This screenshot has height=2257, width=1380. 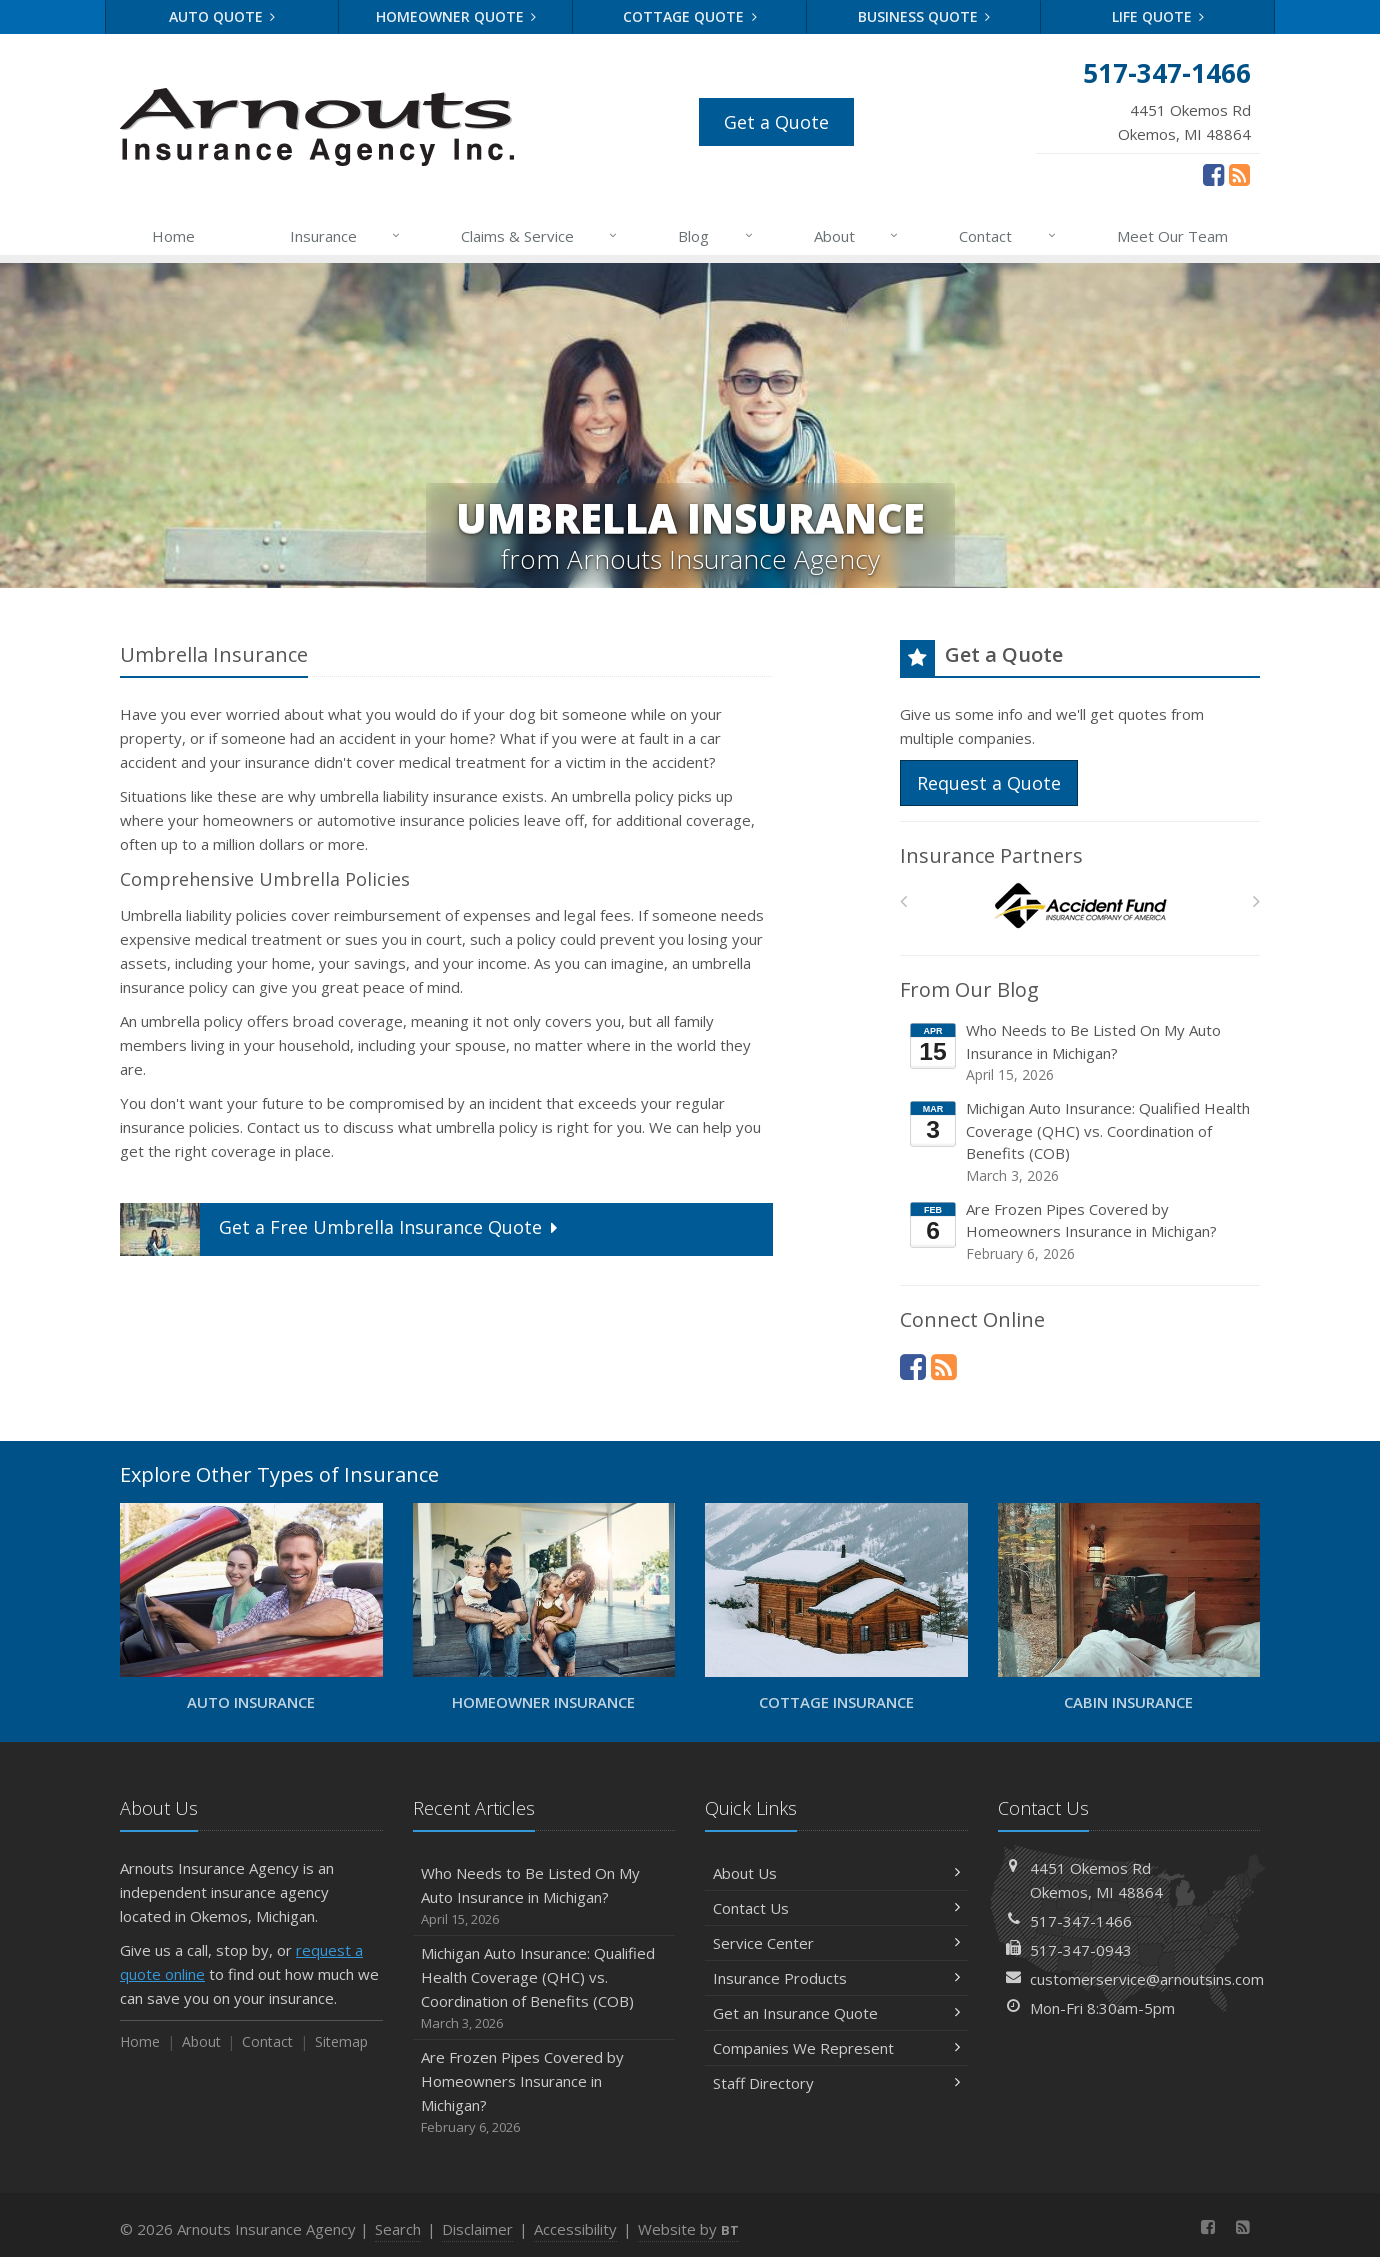 I want to click on Who Needs to Be Listed On My Auto Insurance in Michigan?, so click(x=1081, y=1052).